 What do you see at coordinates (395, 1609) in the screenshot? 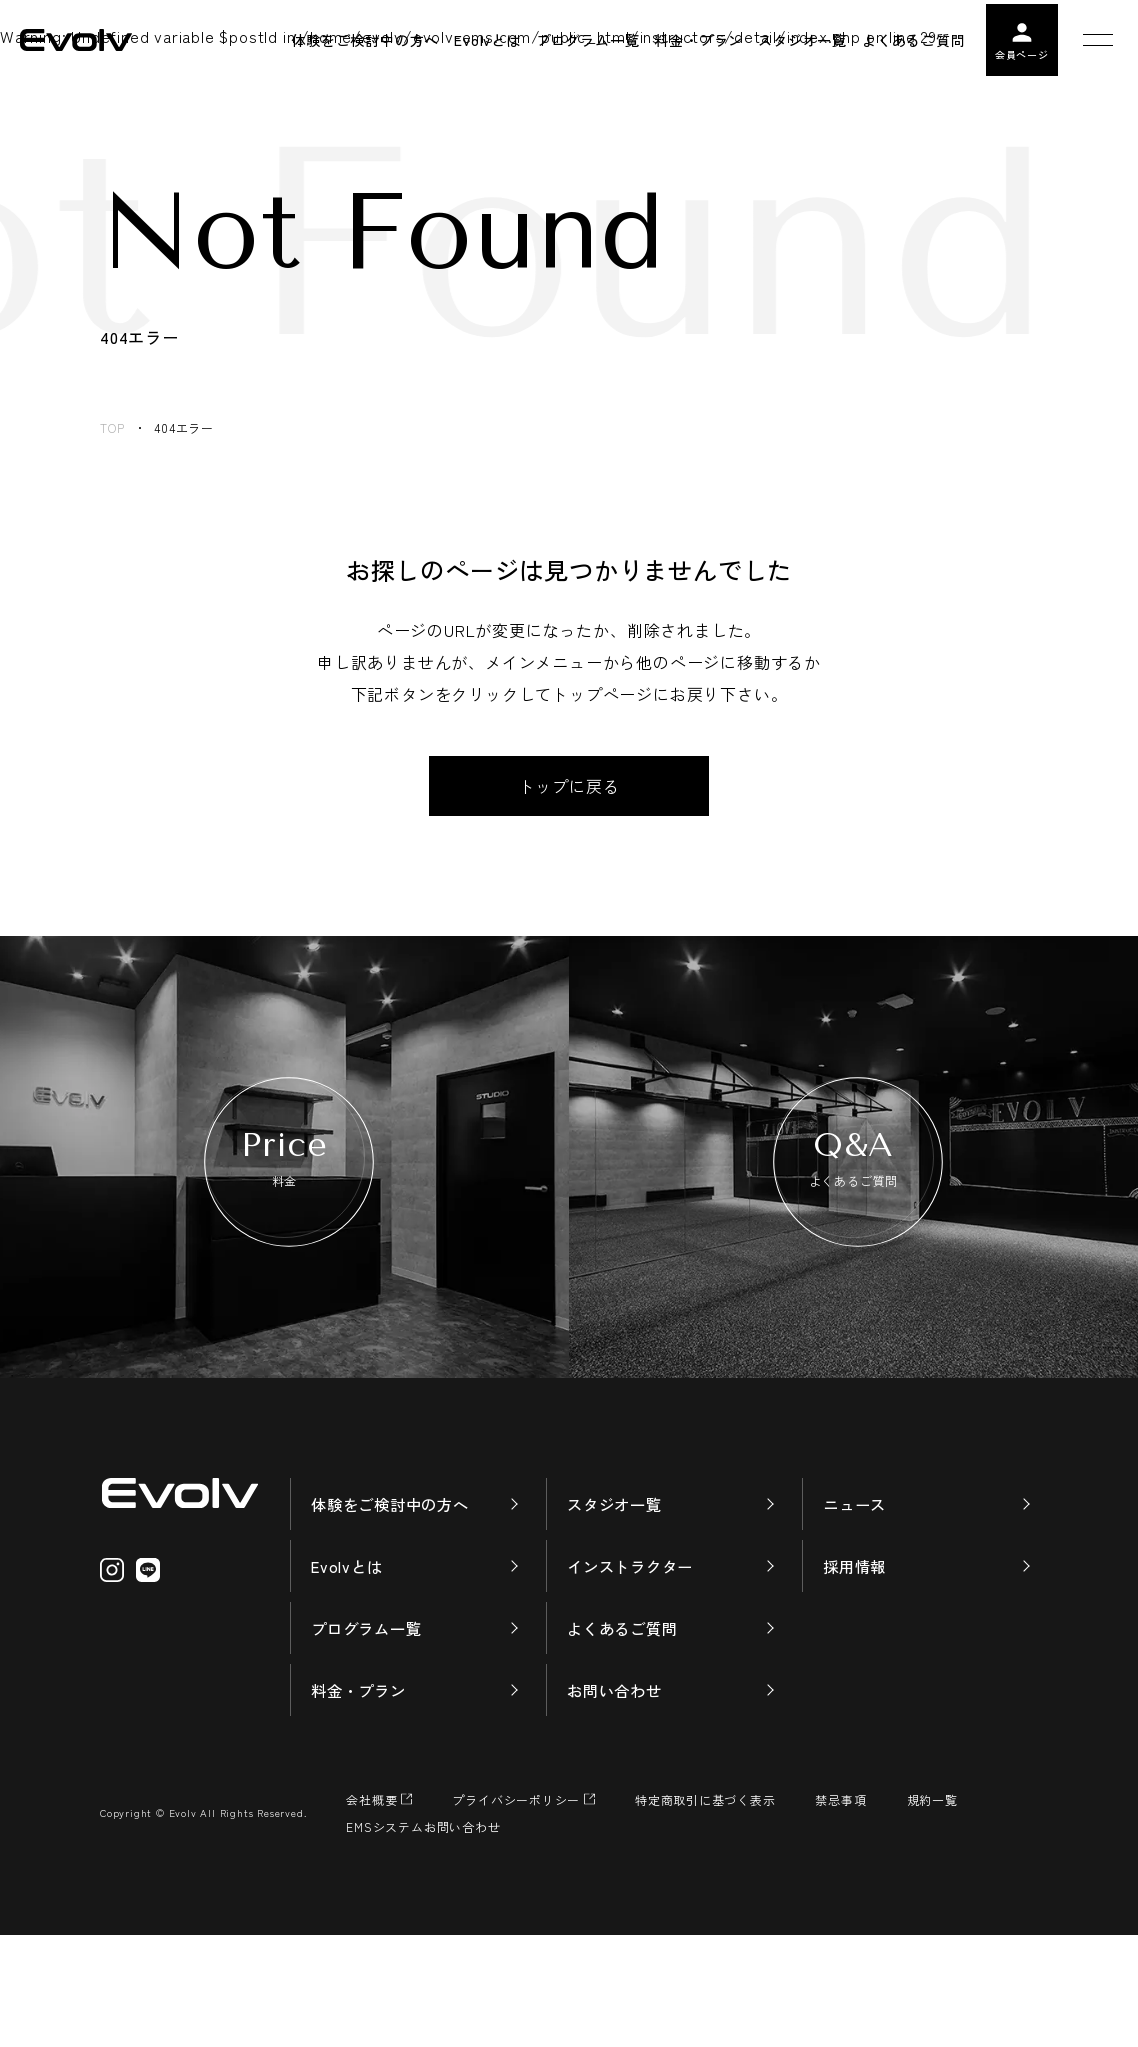
I see `体験をご検討中の方へ` at bounding box center [395, 1609].